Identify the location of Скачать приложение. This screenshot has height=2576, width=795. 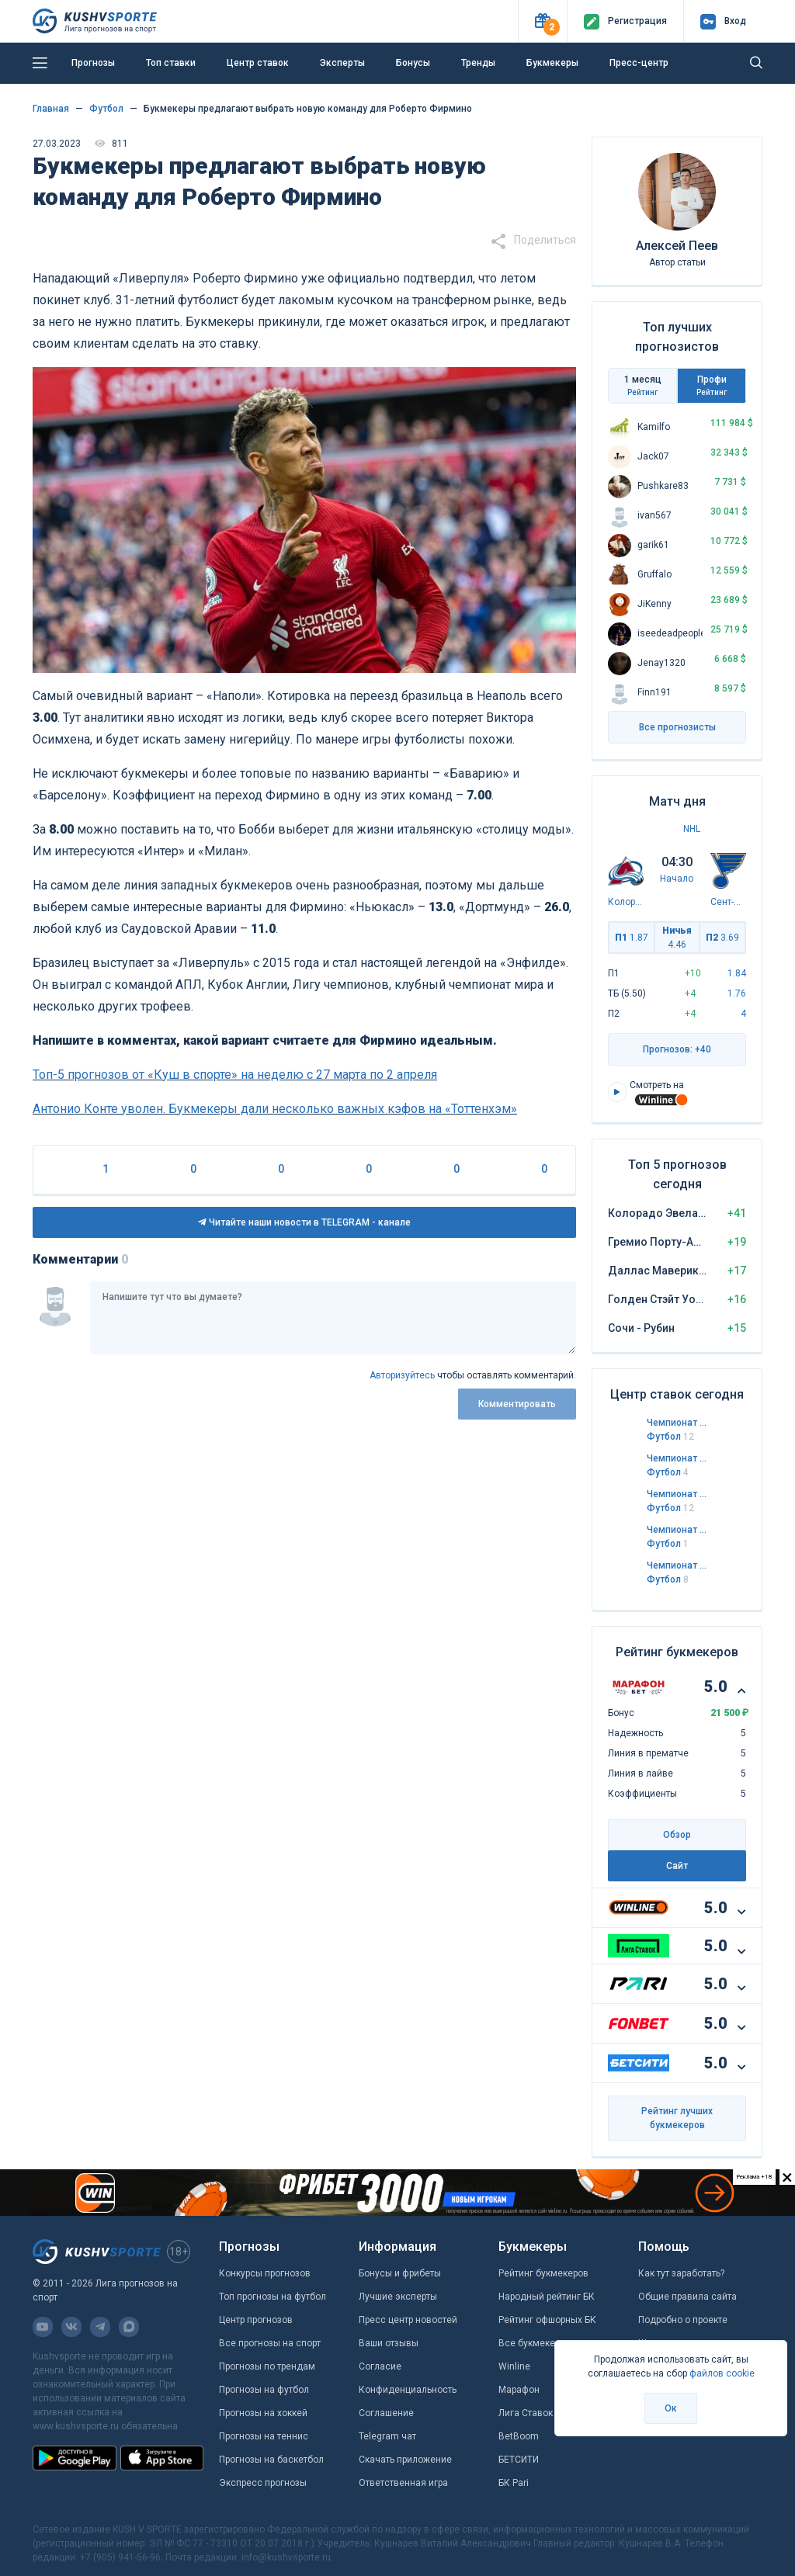
(405, 2459).